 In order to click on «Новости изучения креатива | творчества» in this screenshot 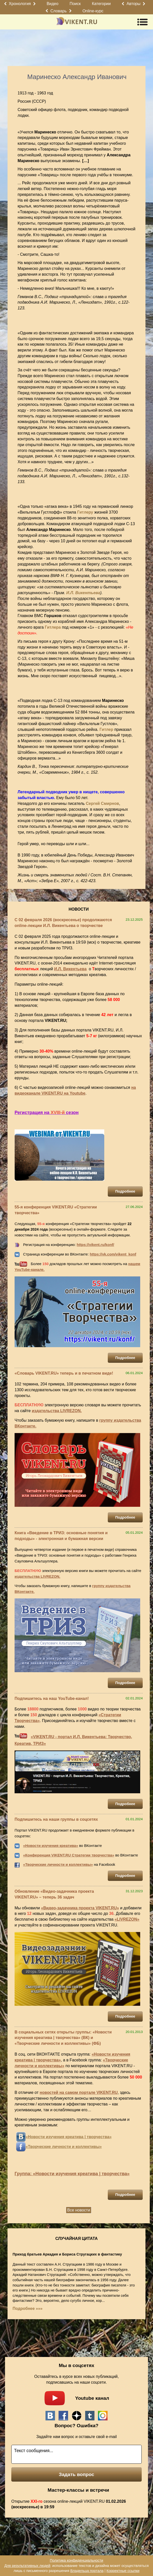, I will do `click(69, 2137)`.